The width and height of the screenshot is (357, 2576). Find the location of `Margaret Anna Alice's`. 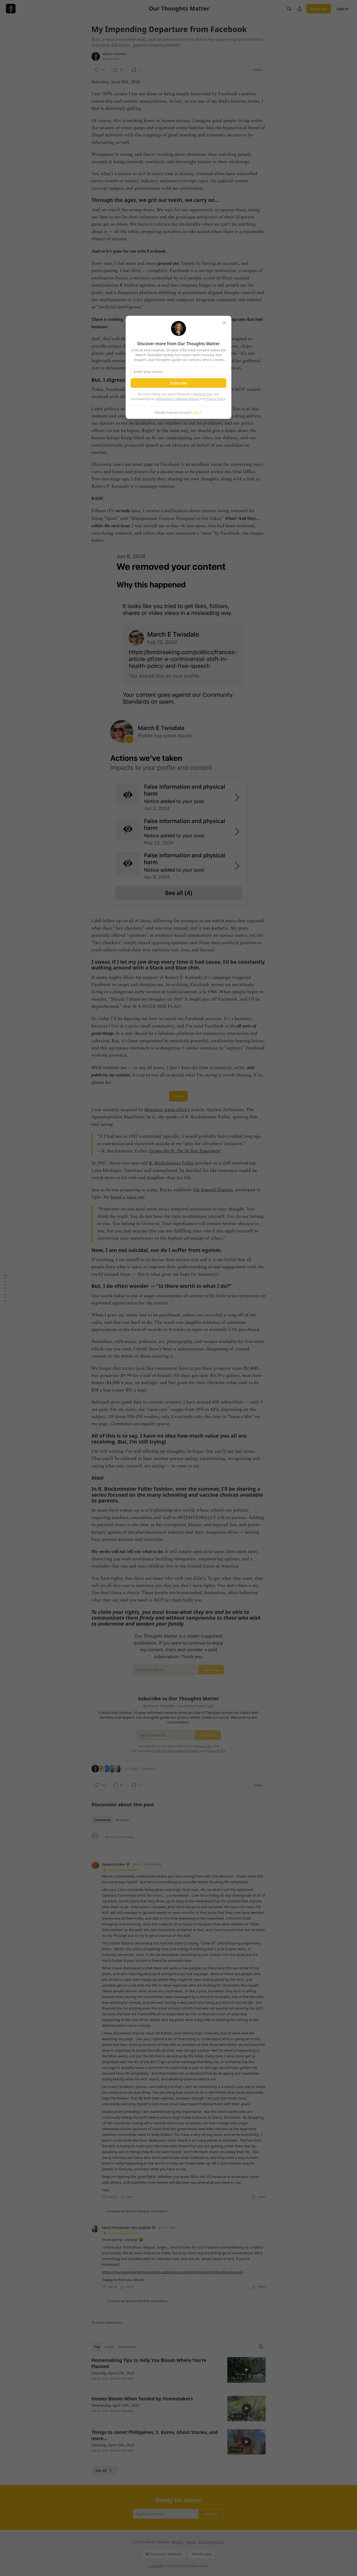

Margaret Anna Alice's is located at coordinates (167, 1109).